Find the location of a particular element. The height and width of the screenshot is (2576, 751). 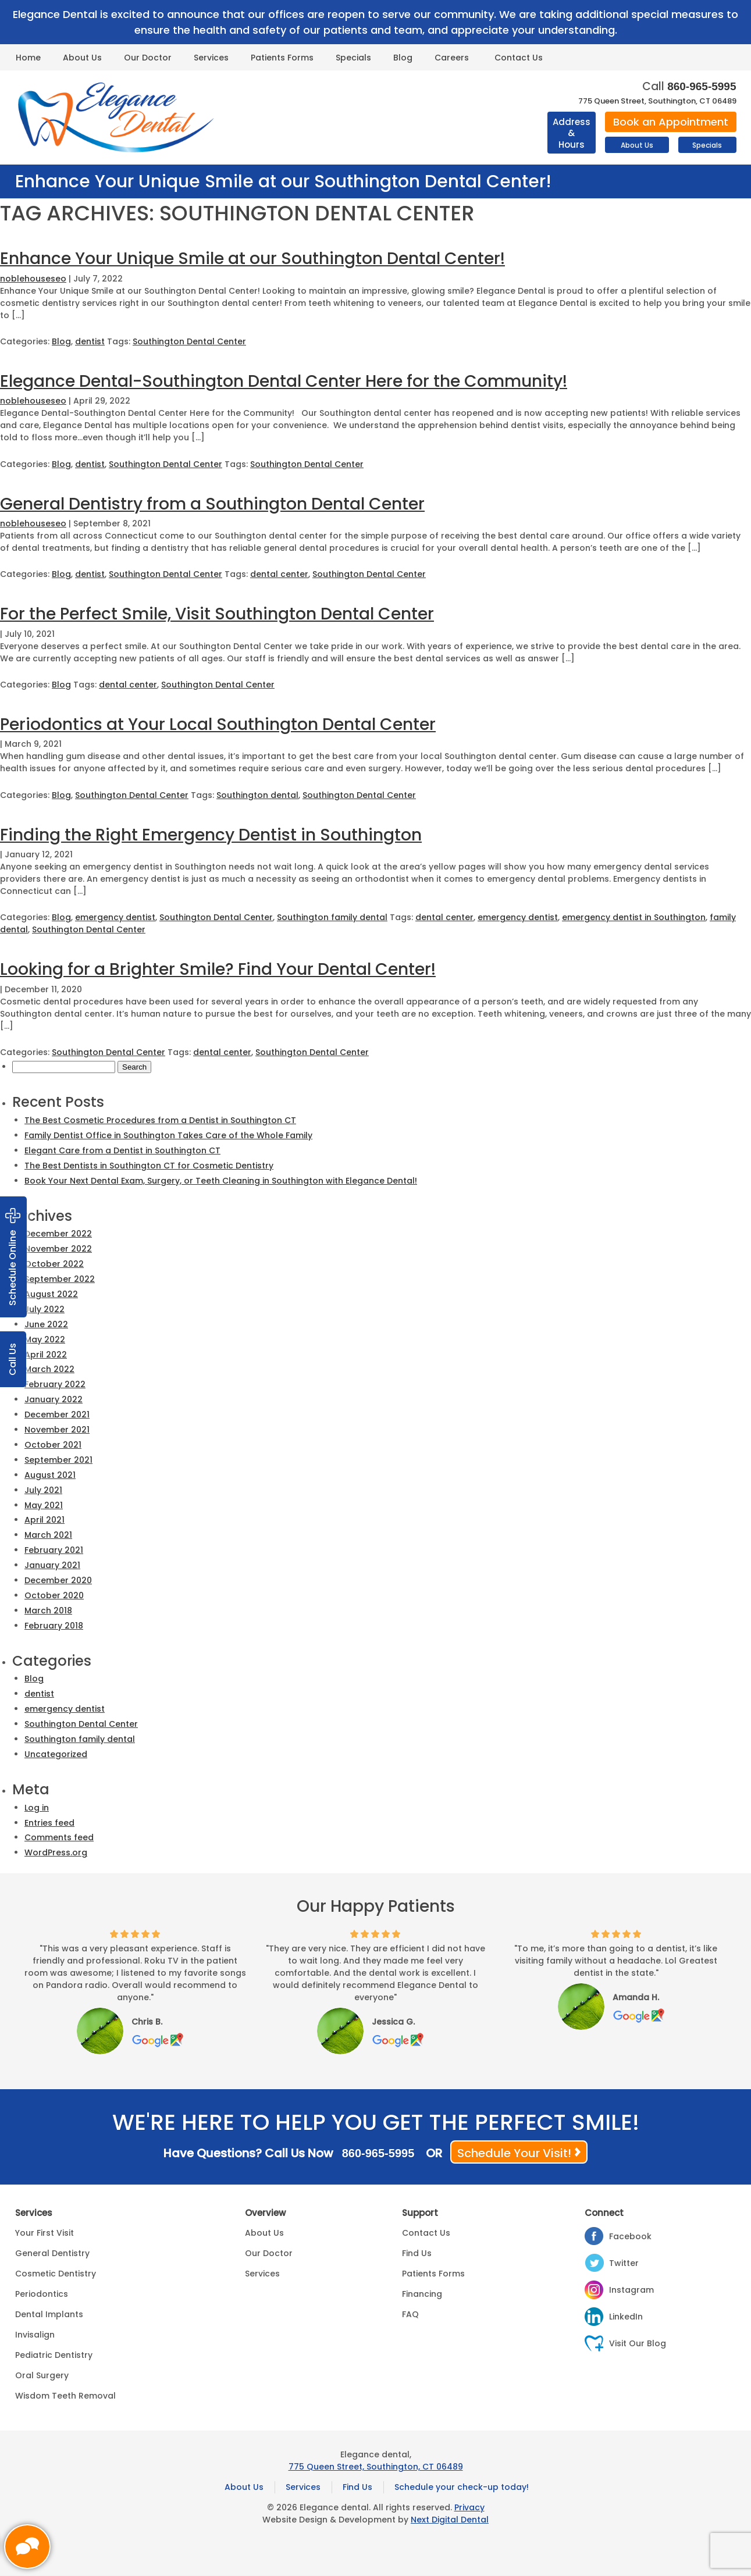

May 2021 is located at coordinates (43, 1505).